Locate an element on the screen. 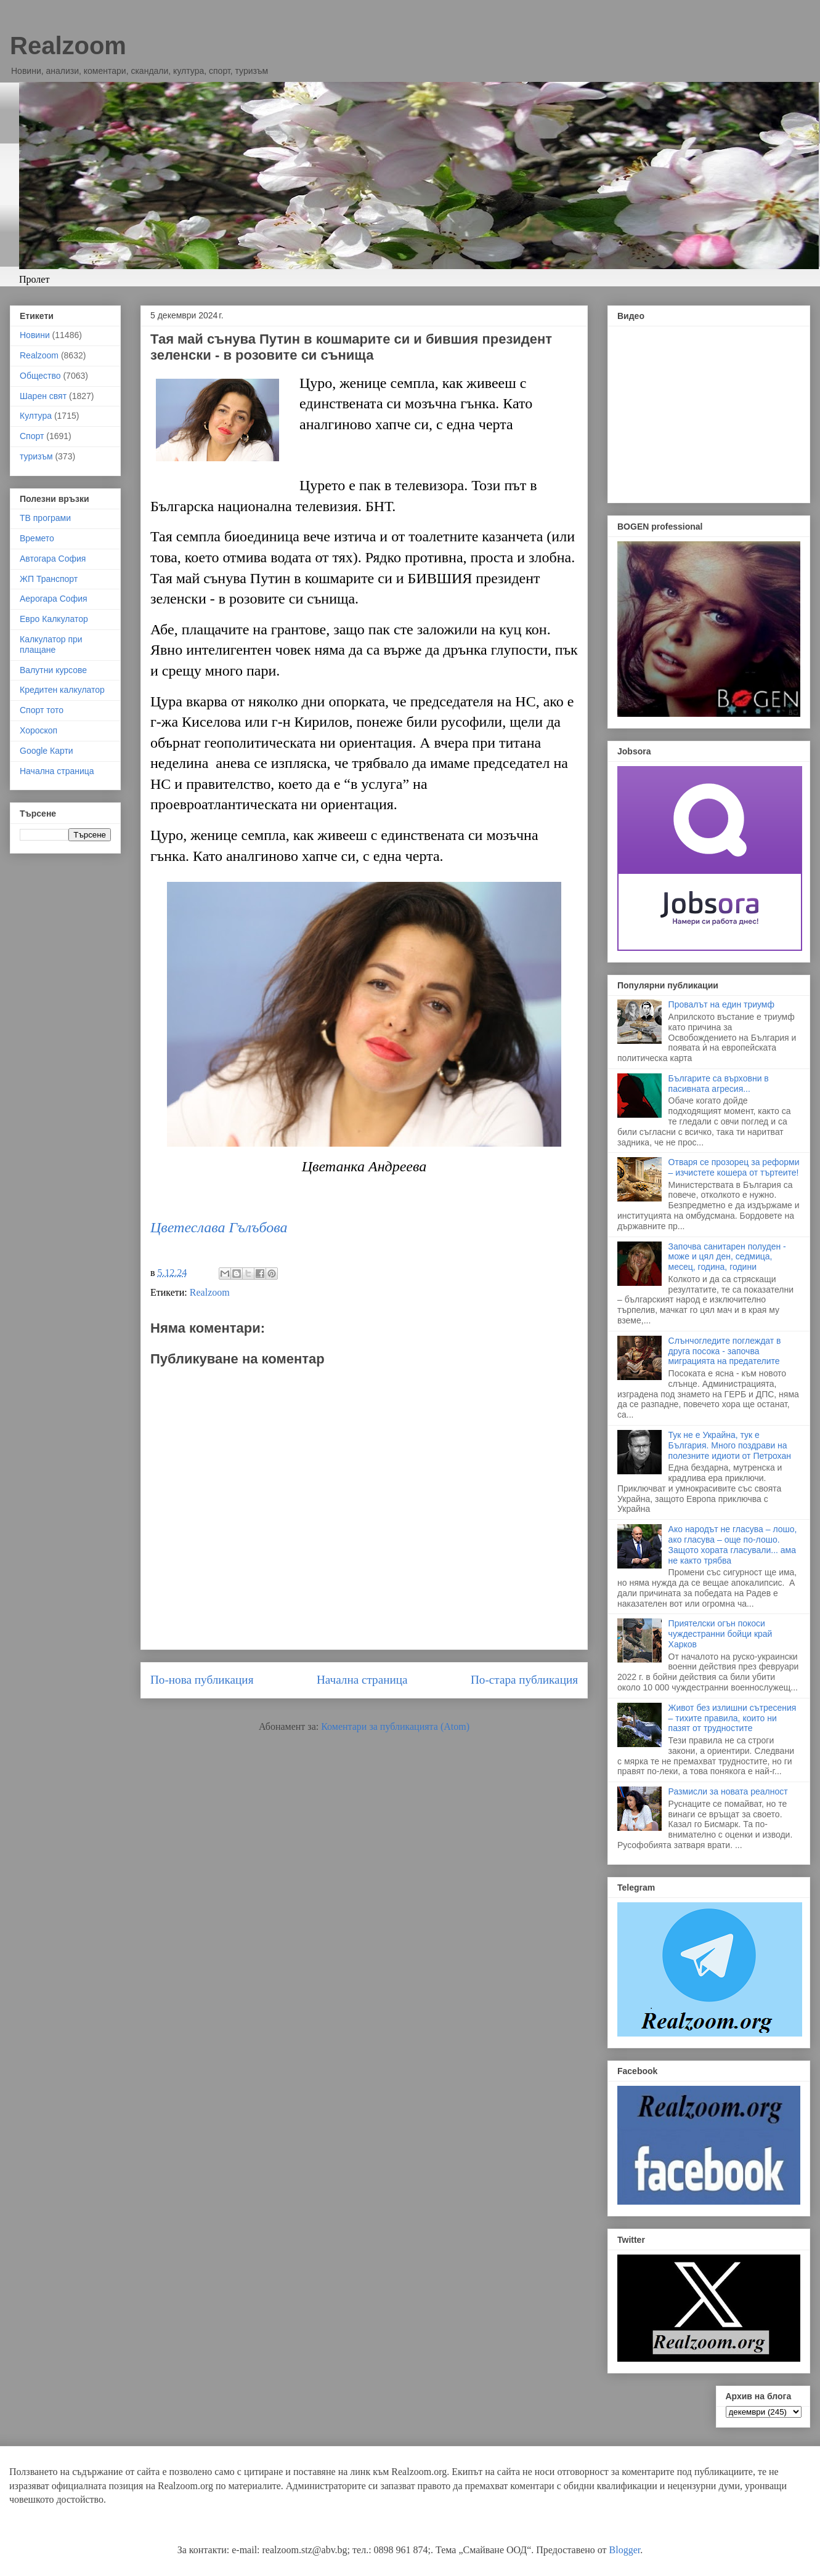  туризъм is located at coordinates (36, 456).